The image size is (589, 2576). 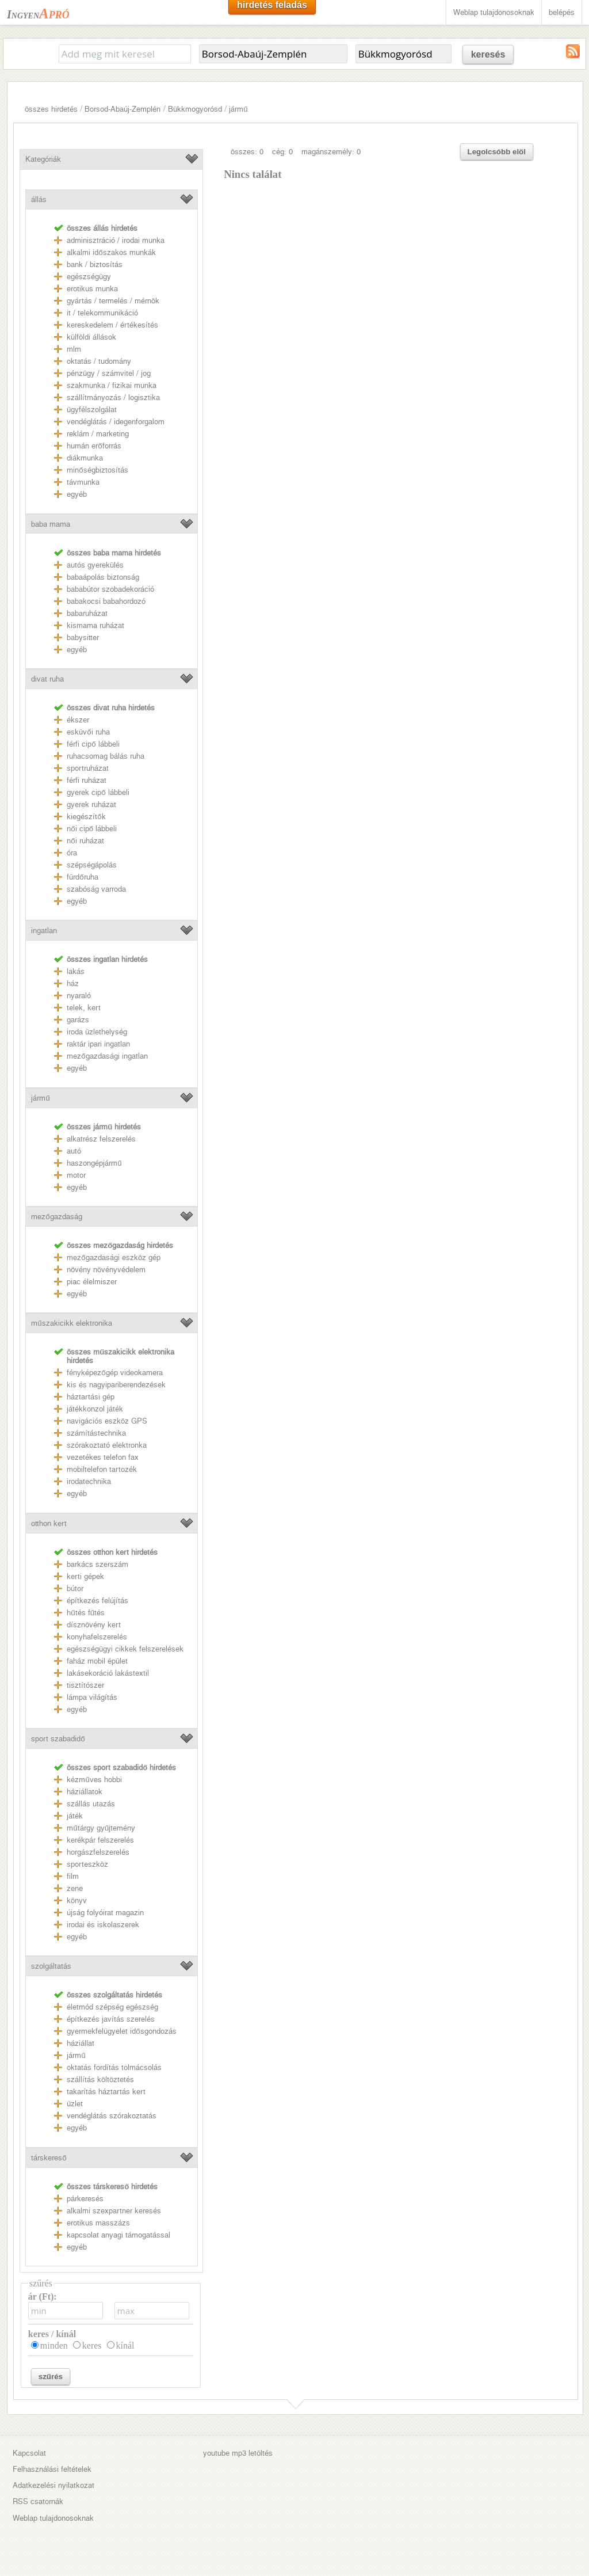 I want to click on barkács szerszám, so click(x=97, y=1564).